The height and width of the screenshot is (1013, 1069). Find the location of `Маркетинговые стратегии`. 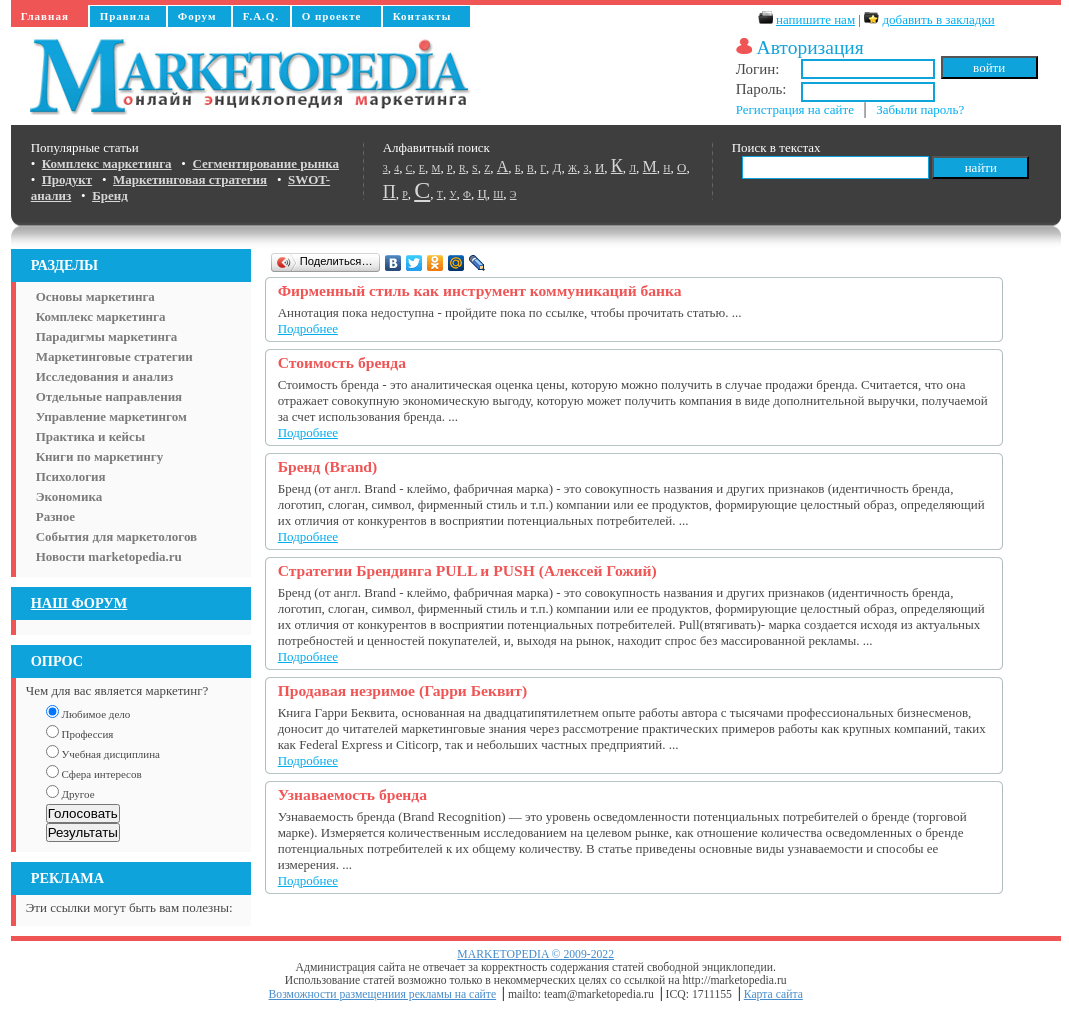

Маркетинговые стратегии is located at coordinates (114, 356).